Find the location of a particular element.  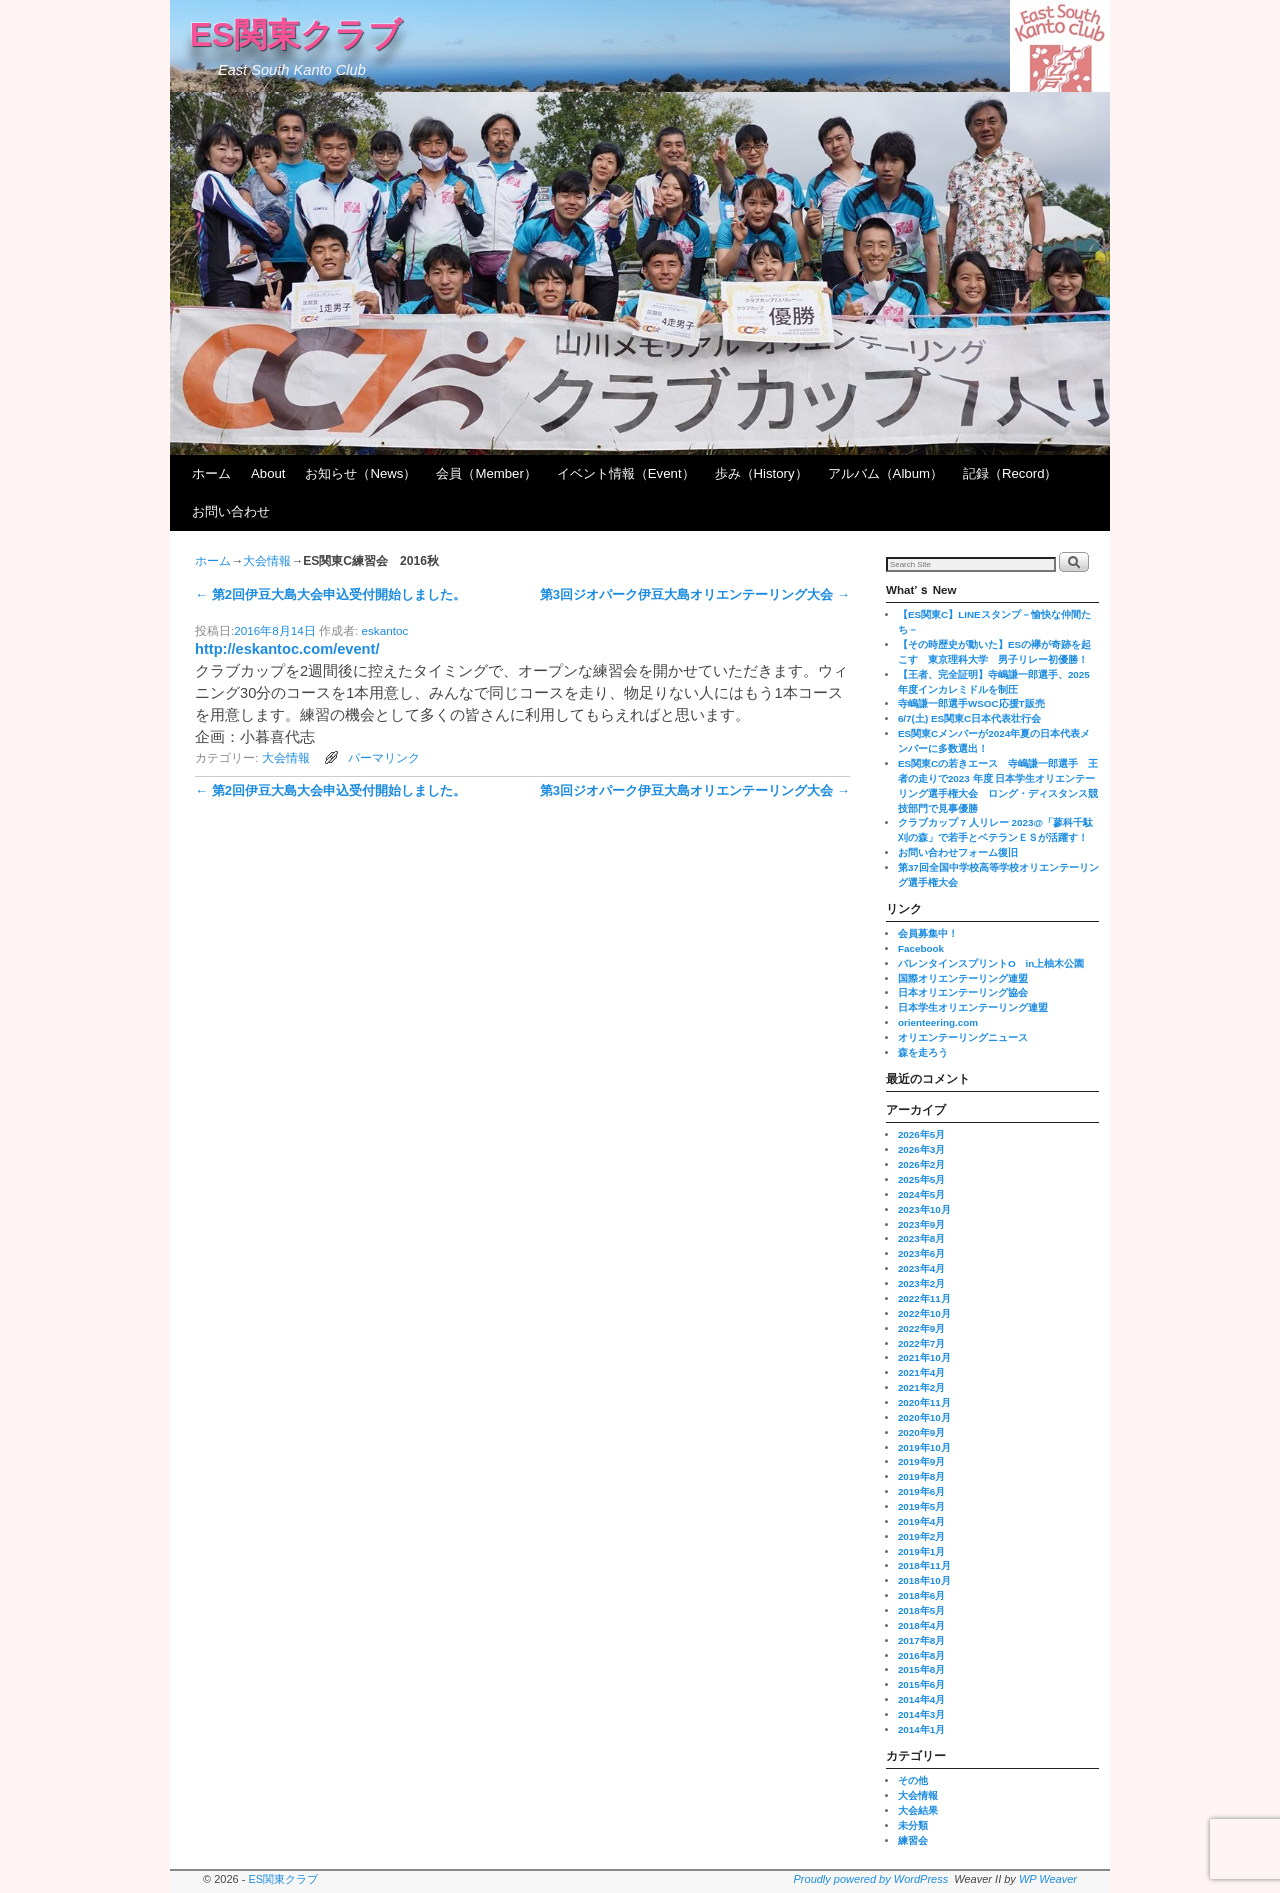

パーマリンク is located at coordinates (384, 757).